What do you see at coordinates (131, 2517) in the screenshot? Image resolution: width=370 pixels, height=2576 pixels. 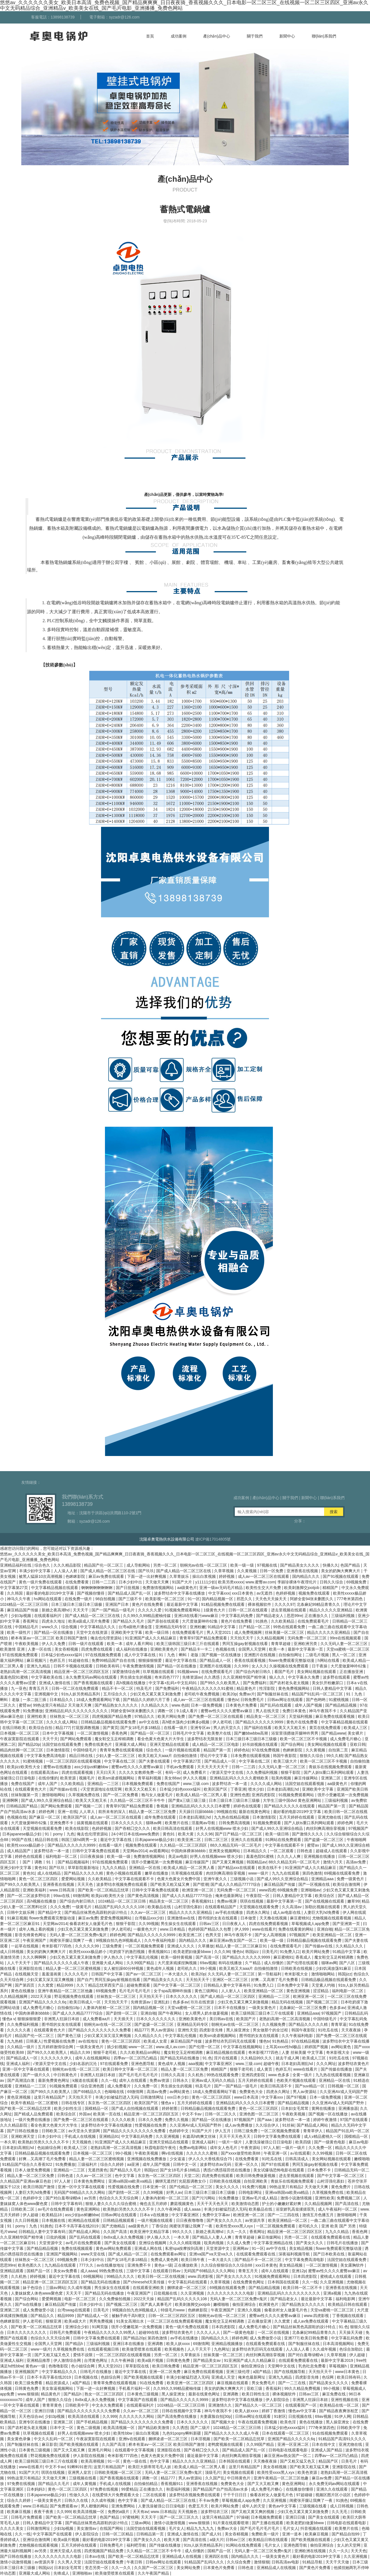 I see `97蜜桃网` at bounding box center [131, 2517].